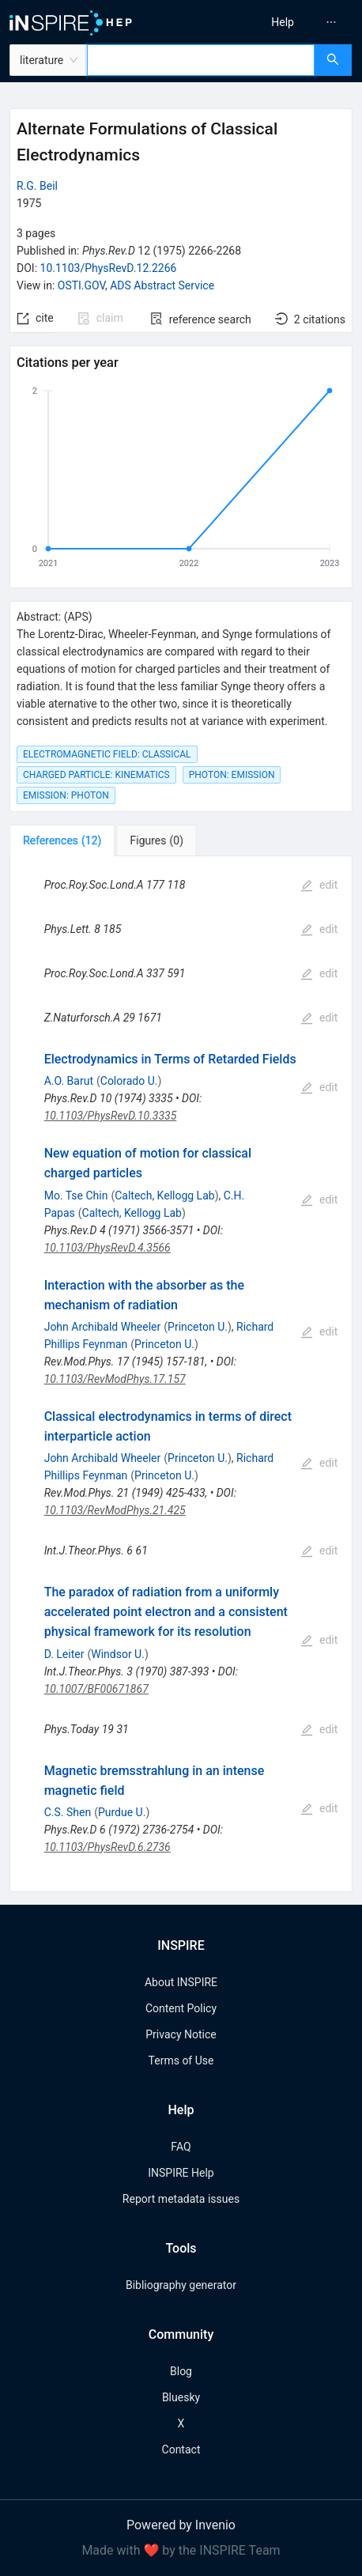 This screenshot has width=362, height=2576. What do you see at coordinates (162, 285) in the screenshot?
I see `ADS Abstract Service` at bounding box center [162, 285].